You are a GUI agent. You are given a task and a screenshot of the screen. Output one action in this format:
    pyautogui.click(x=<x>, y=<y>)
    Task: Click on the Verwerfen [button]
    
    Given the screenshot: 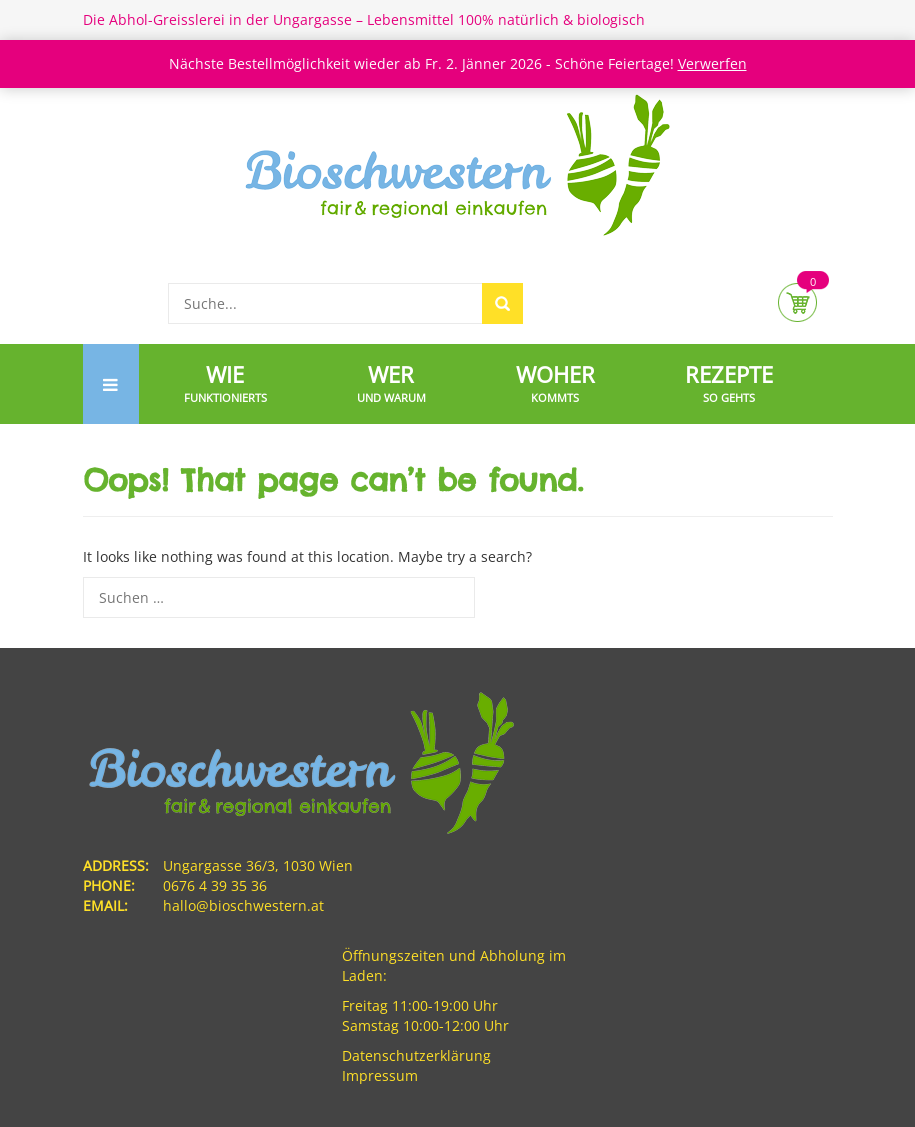 What is the action you would take?
    pyautogui.click(x=712, y=63)
    